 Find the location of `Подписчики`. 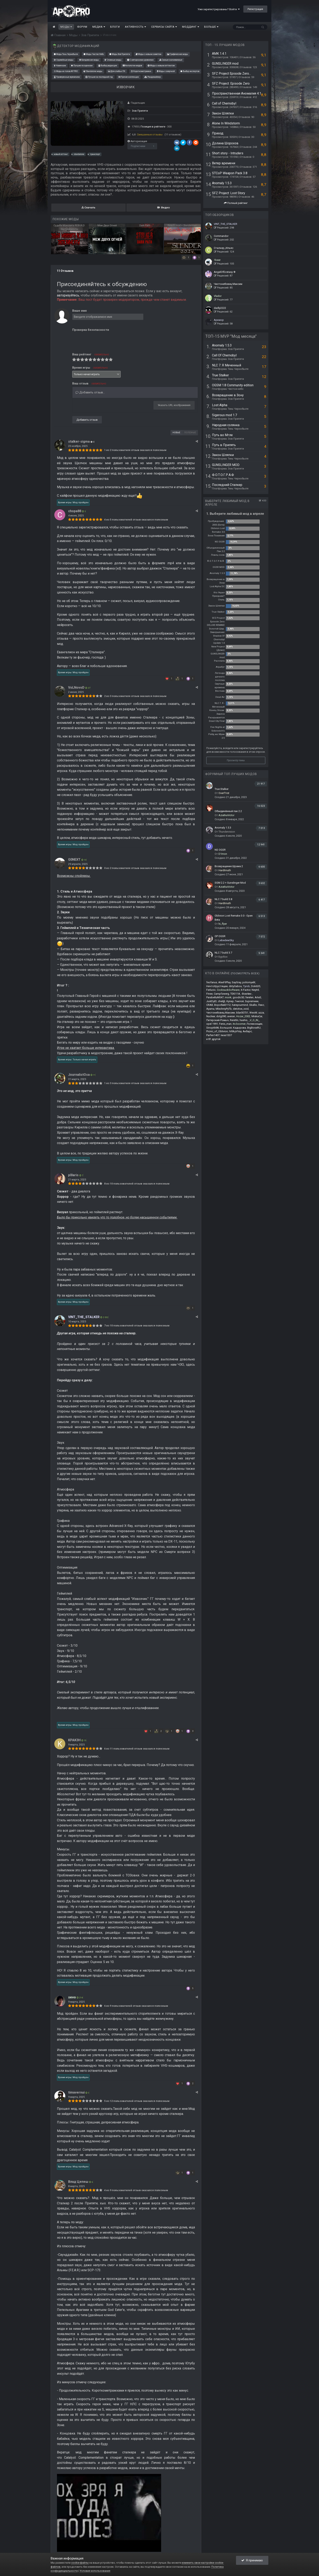

Подписчики is located at coordinates (138, 146).